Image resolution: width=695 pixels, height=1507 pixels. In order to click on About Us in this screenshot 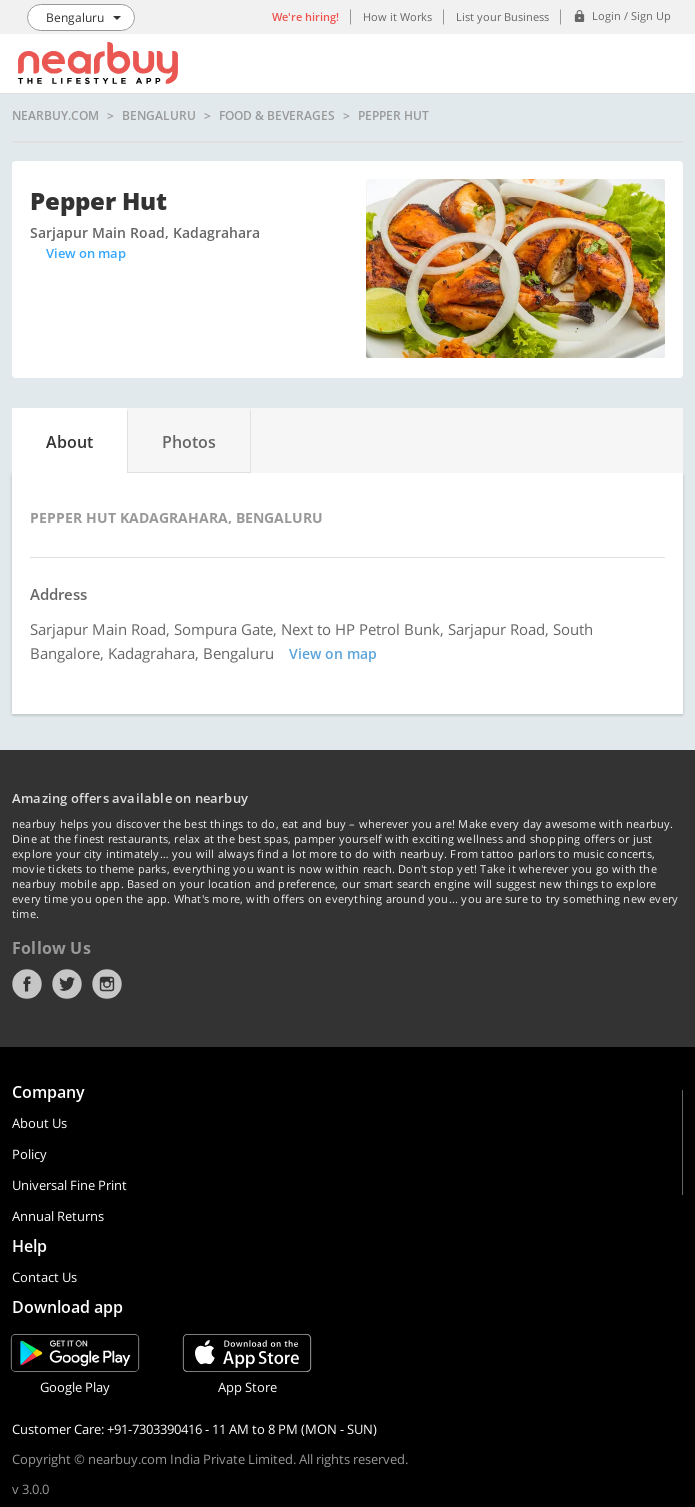, I will do `click(39, 1123)`.